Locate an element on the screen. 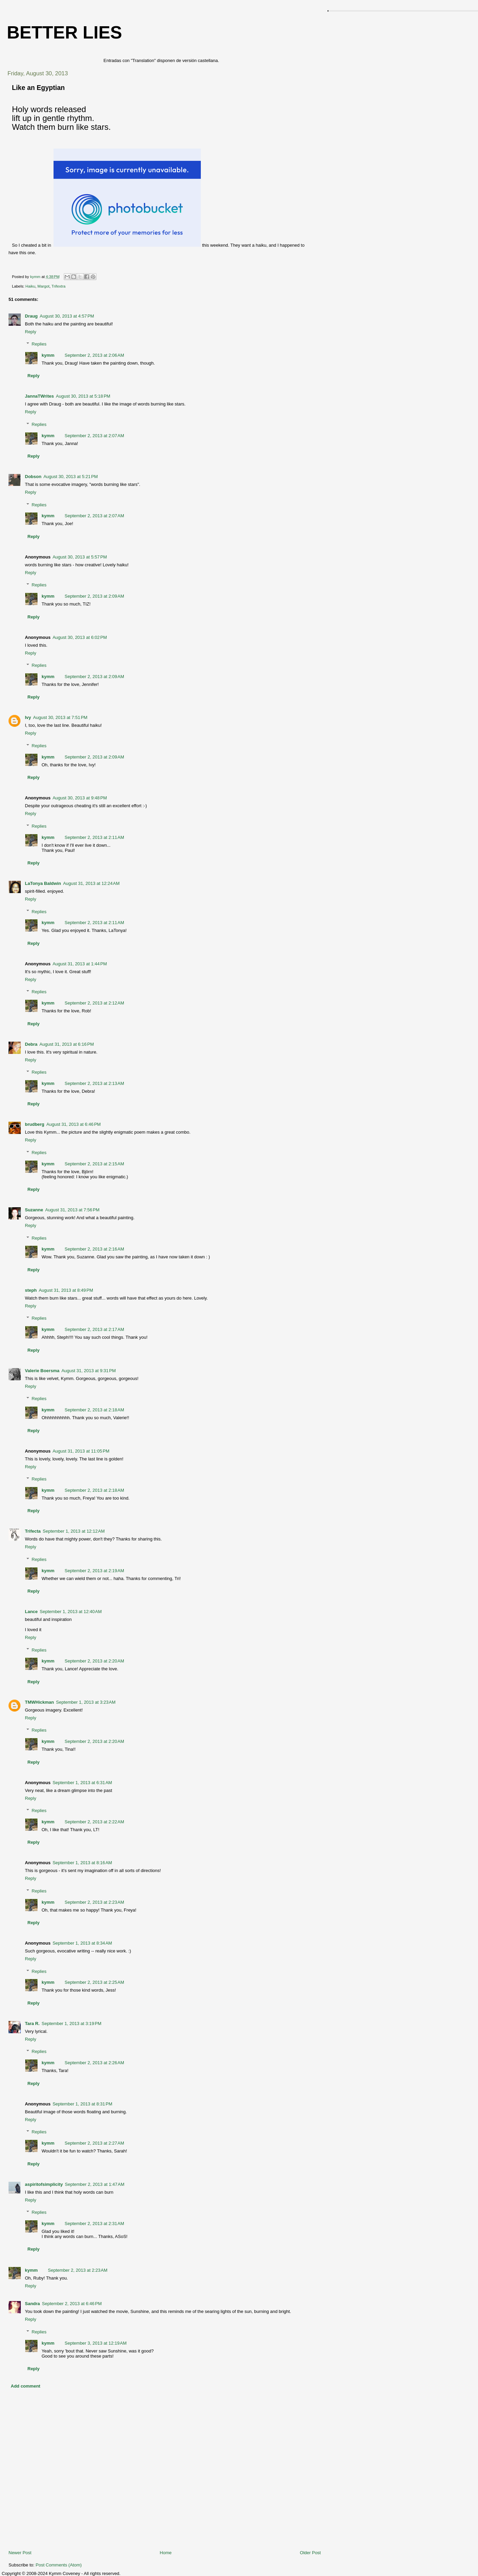 The image size is (478, 2576). August 31, 2013 at 6:46 PM is located at coordinates (73, 1124).